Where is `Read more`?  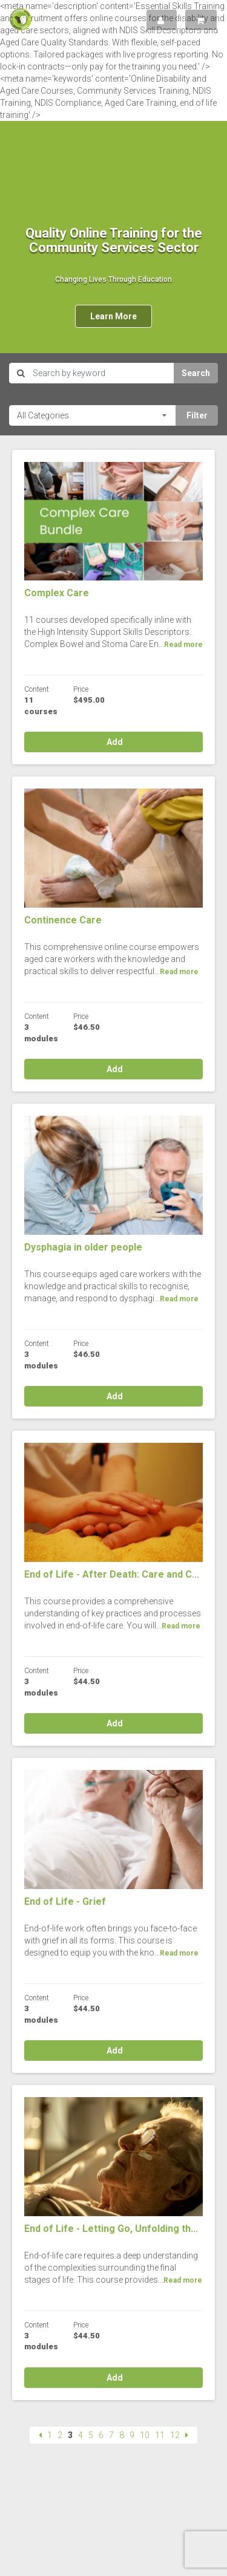
Read more is located at coordinates (183, 644).